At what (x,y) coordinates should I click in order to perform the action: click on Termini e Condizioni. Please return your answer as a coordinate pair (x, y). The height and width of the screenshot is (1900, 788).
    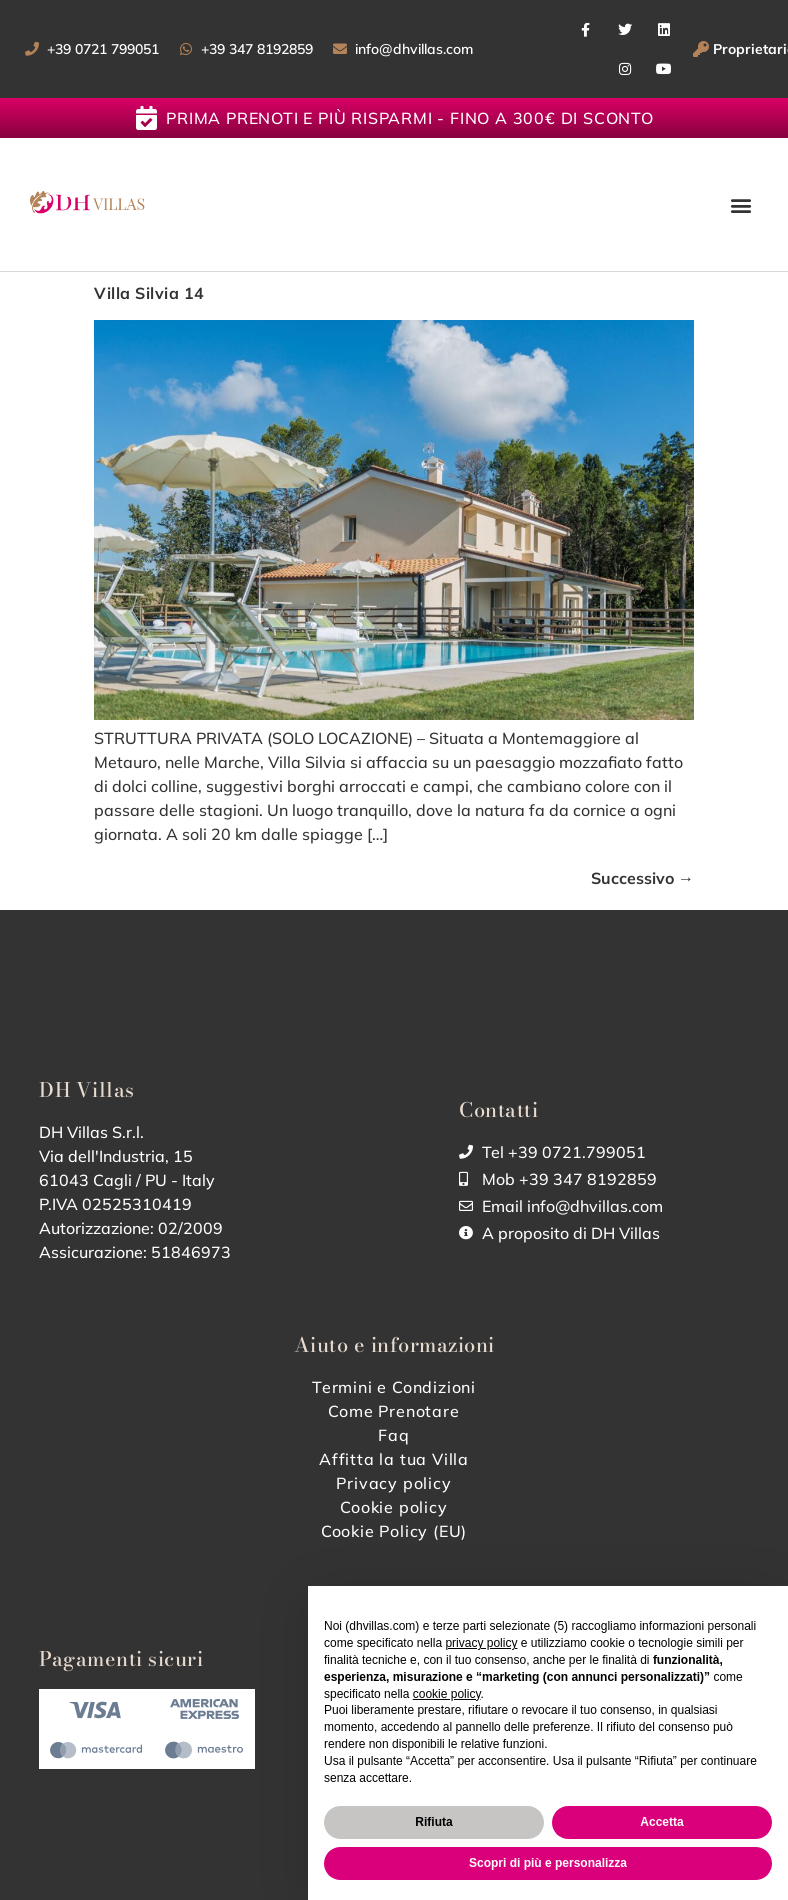
    Looking at the image, I should click on (394, 1387).